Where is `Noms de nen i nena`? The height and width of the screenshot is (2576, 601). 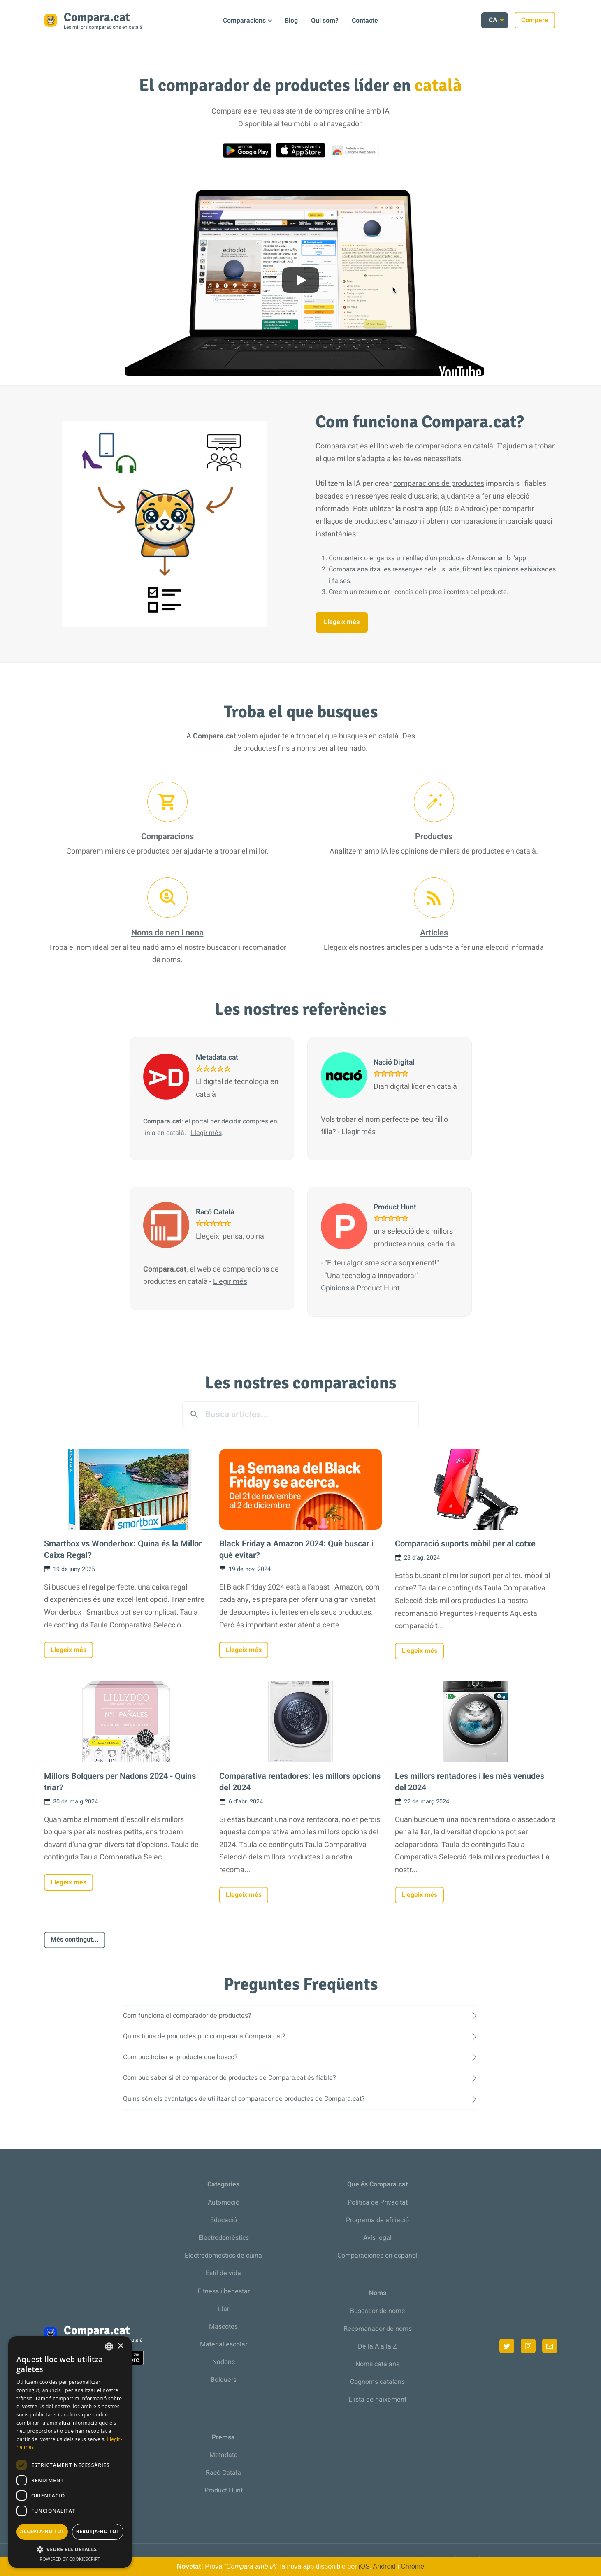
Noms de nen i nena is located at coordinates (167, 933).